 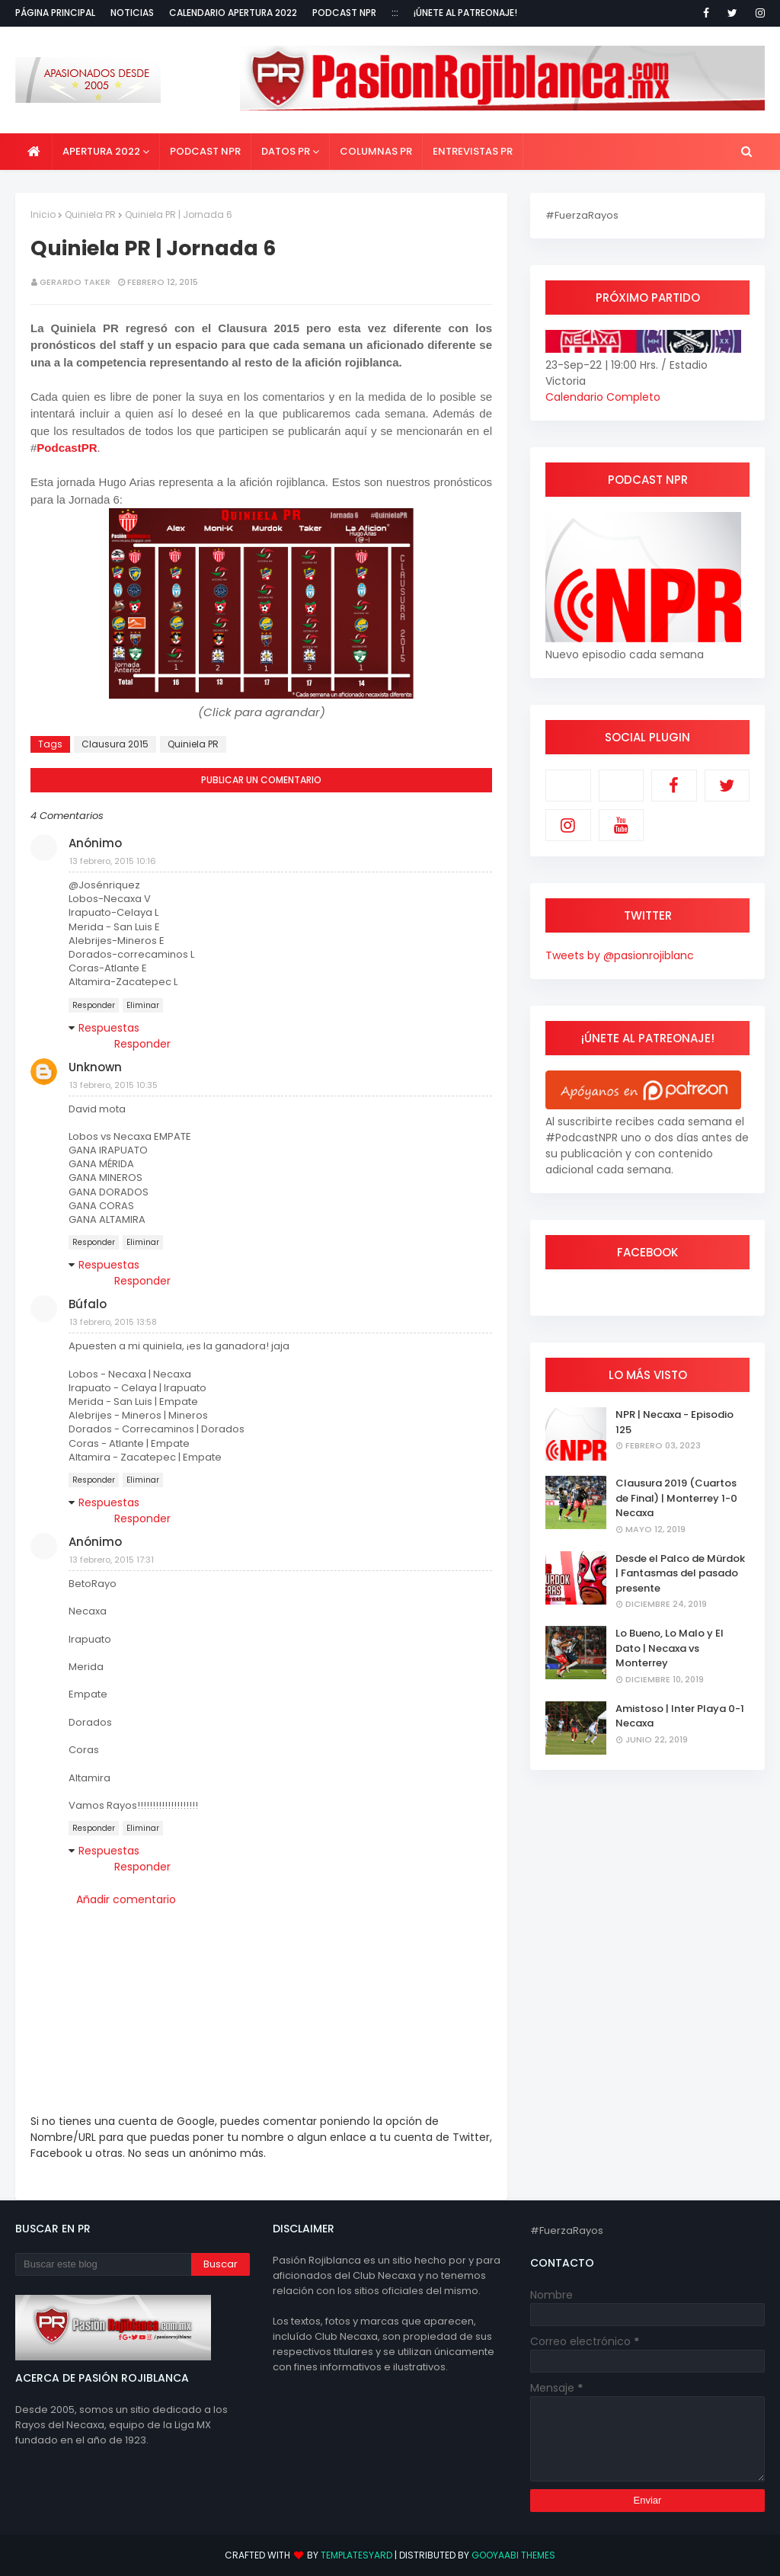 What do you see at coordinates (674, 1422) in the screenshot?
I see `NPR | Necaxa - Episodio 125` at bounding box center [674, 1422].